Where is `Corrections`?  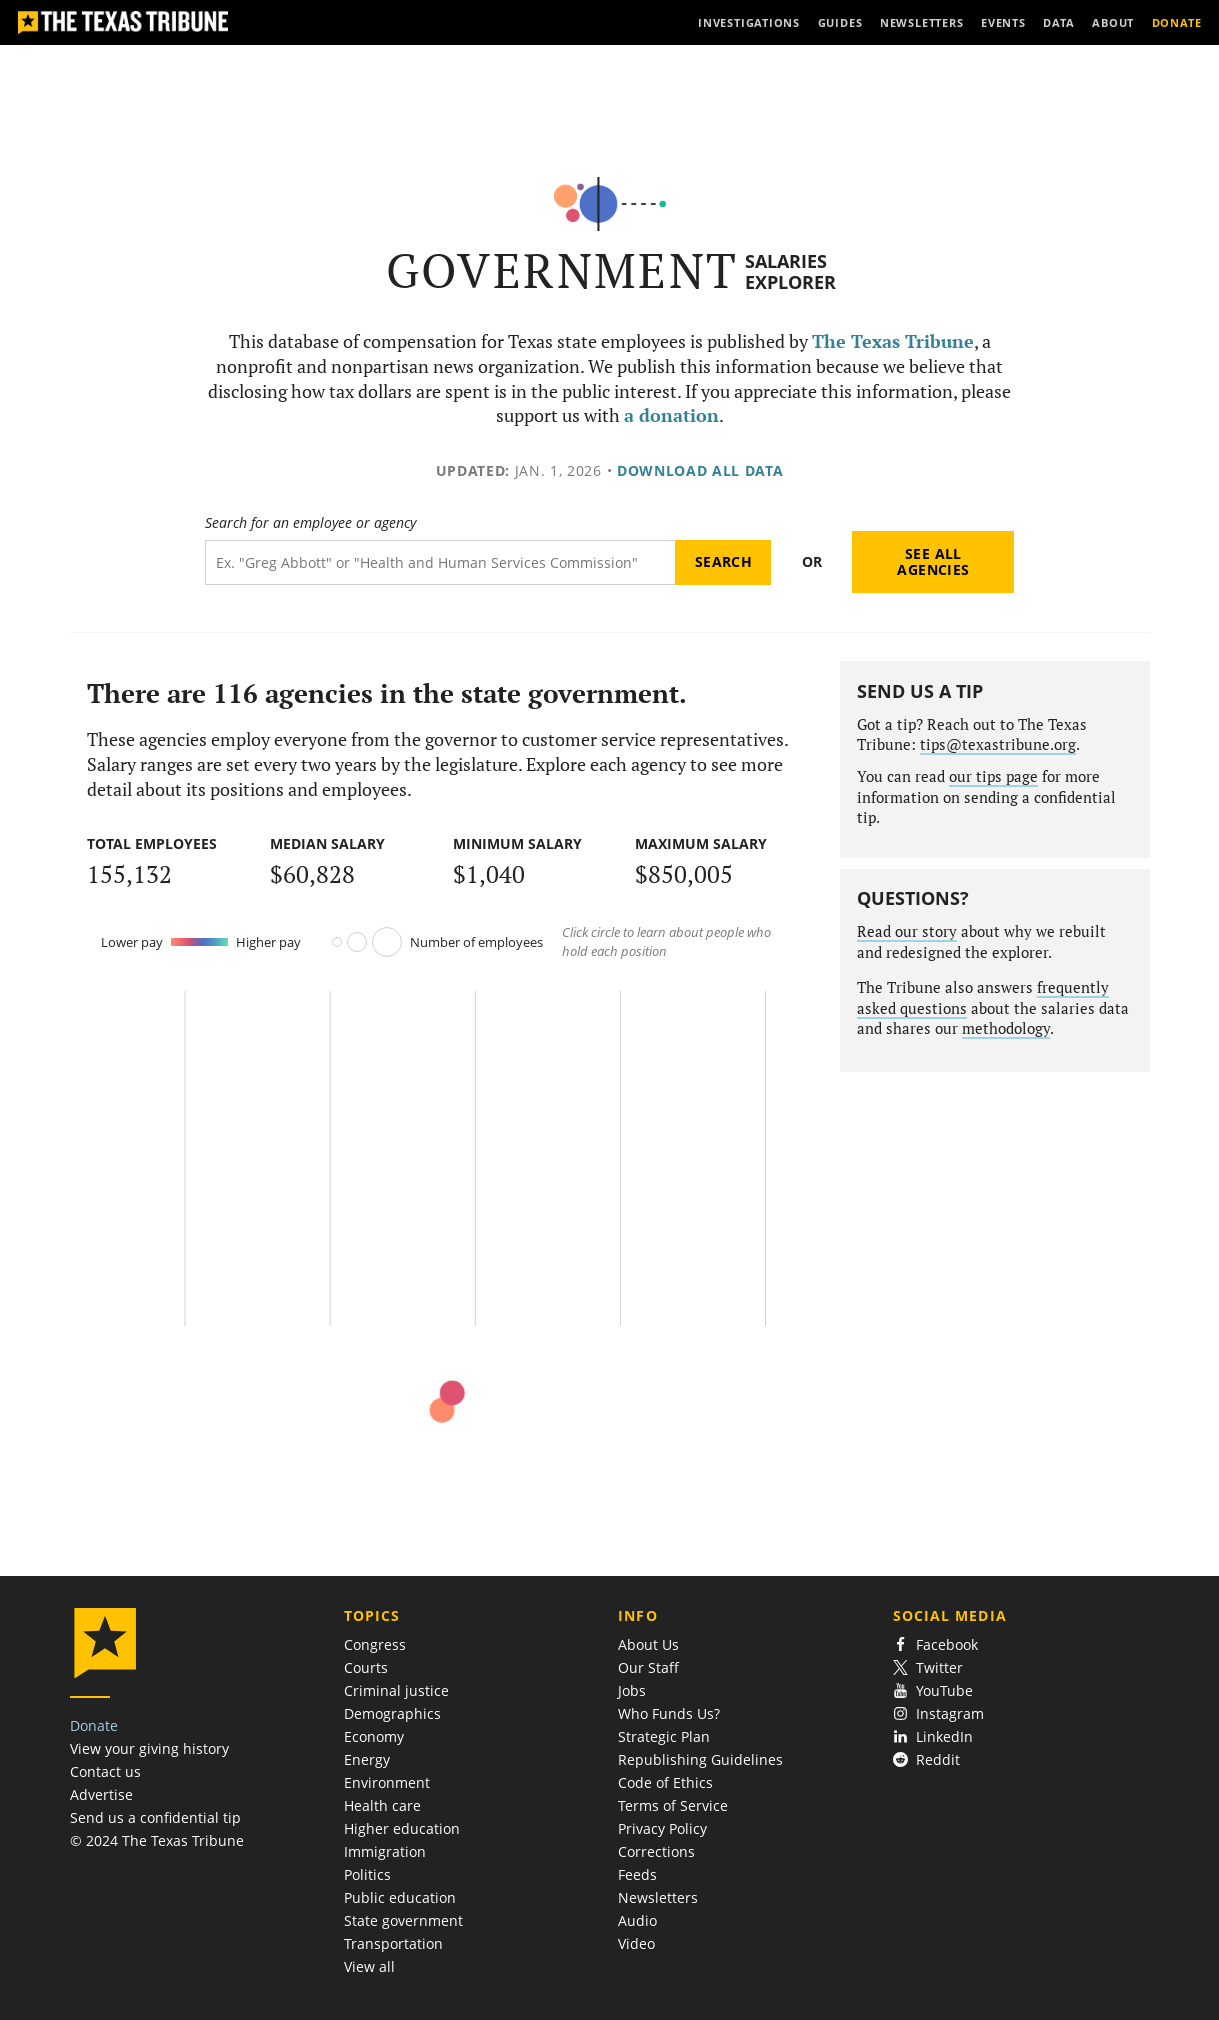
Corrections is located at coordinates (656, 1851).